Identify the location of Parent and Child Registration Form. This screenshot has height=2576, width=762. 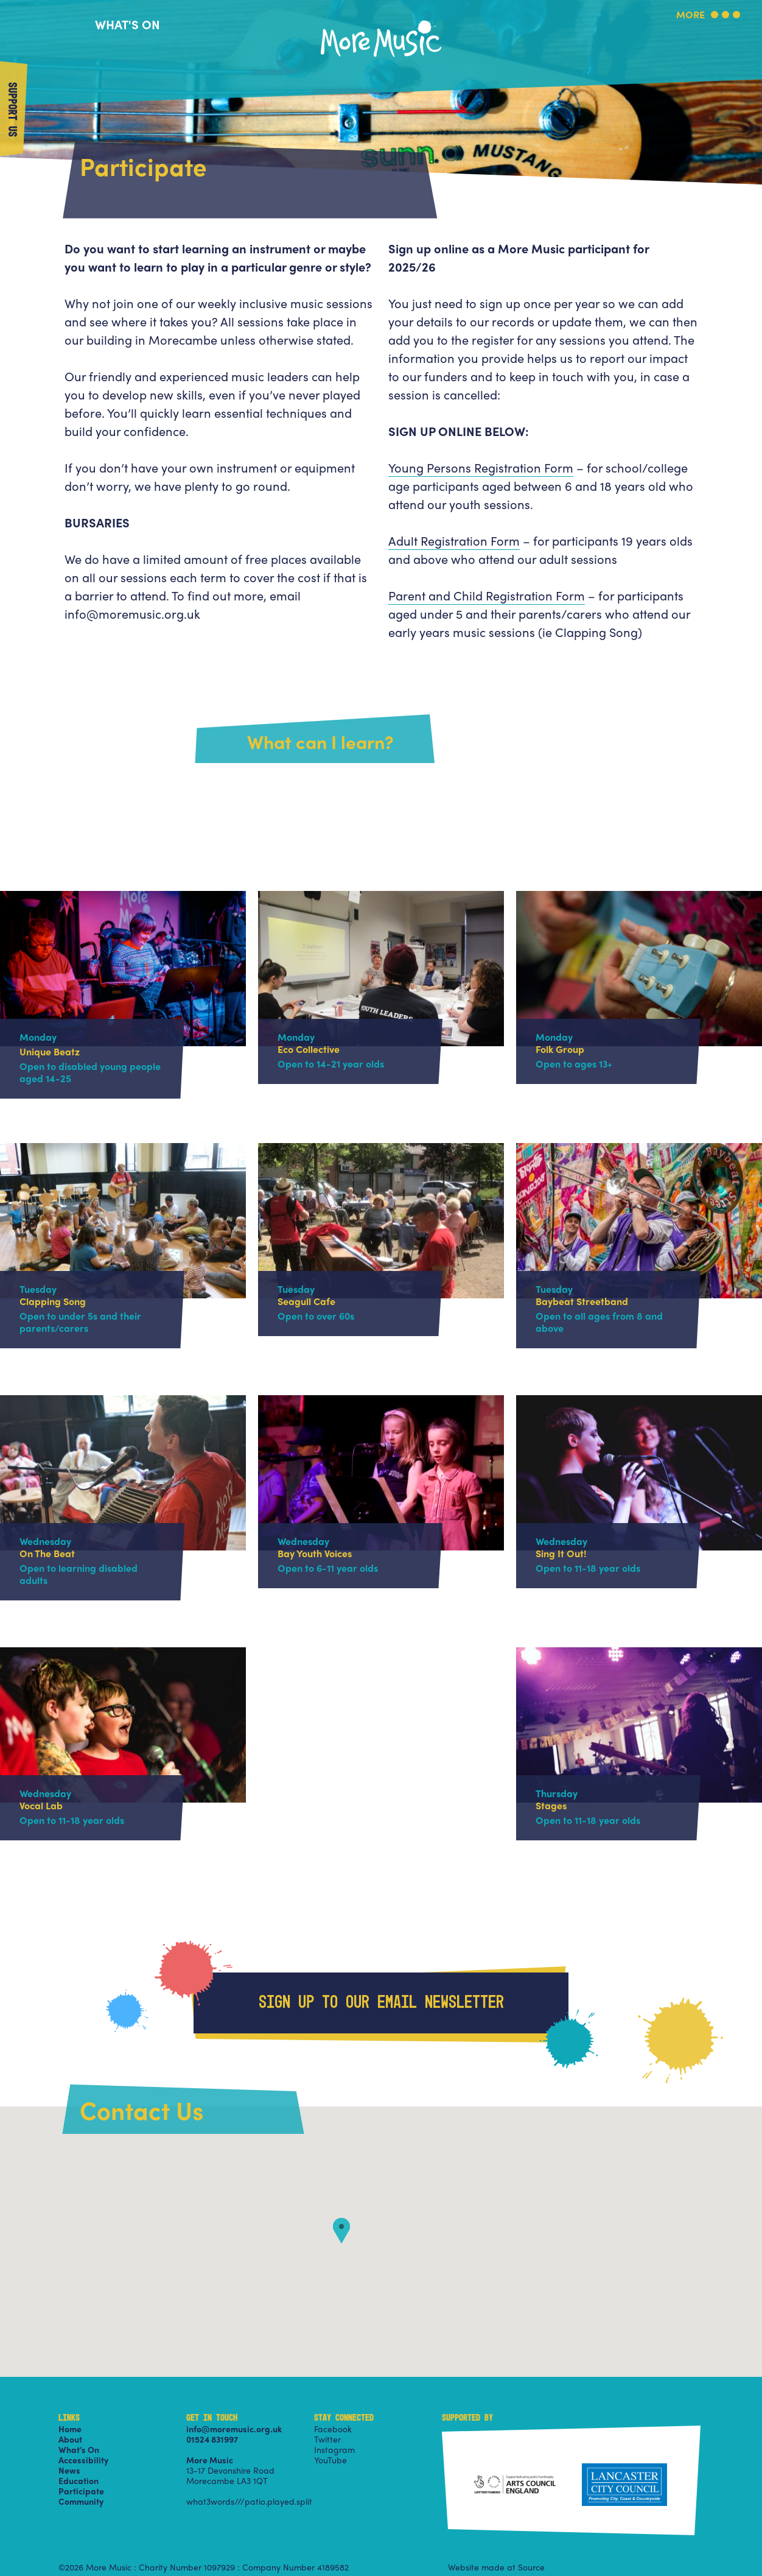
(486, 595).